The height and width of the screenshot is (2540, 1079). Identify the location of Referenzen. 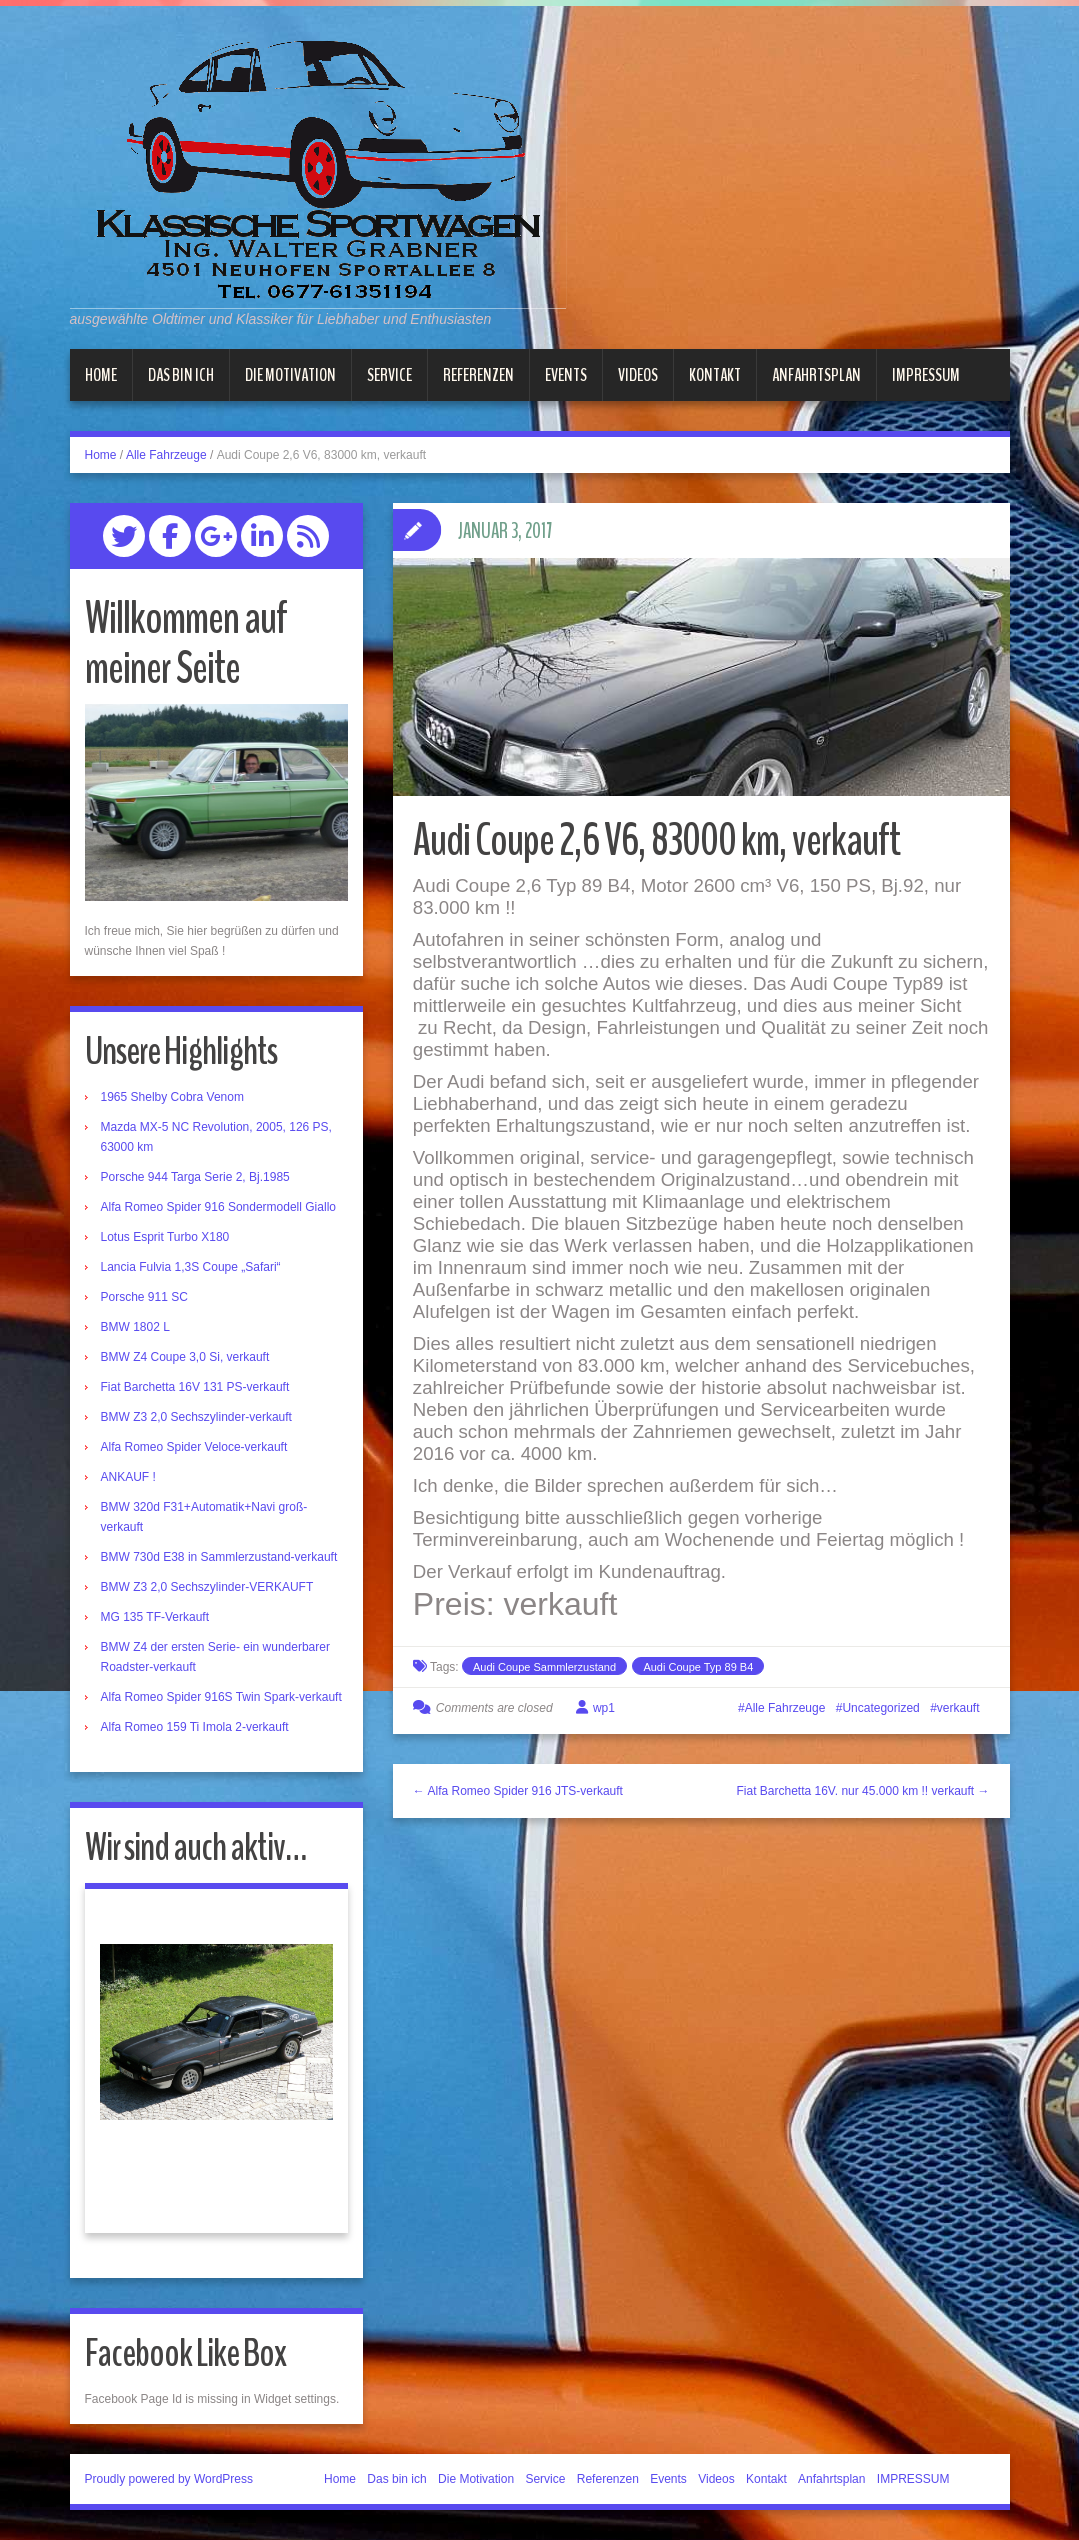
(478, 375).